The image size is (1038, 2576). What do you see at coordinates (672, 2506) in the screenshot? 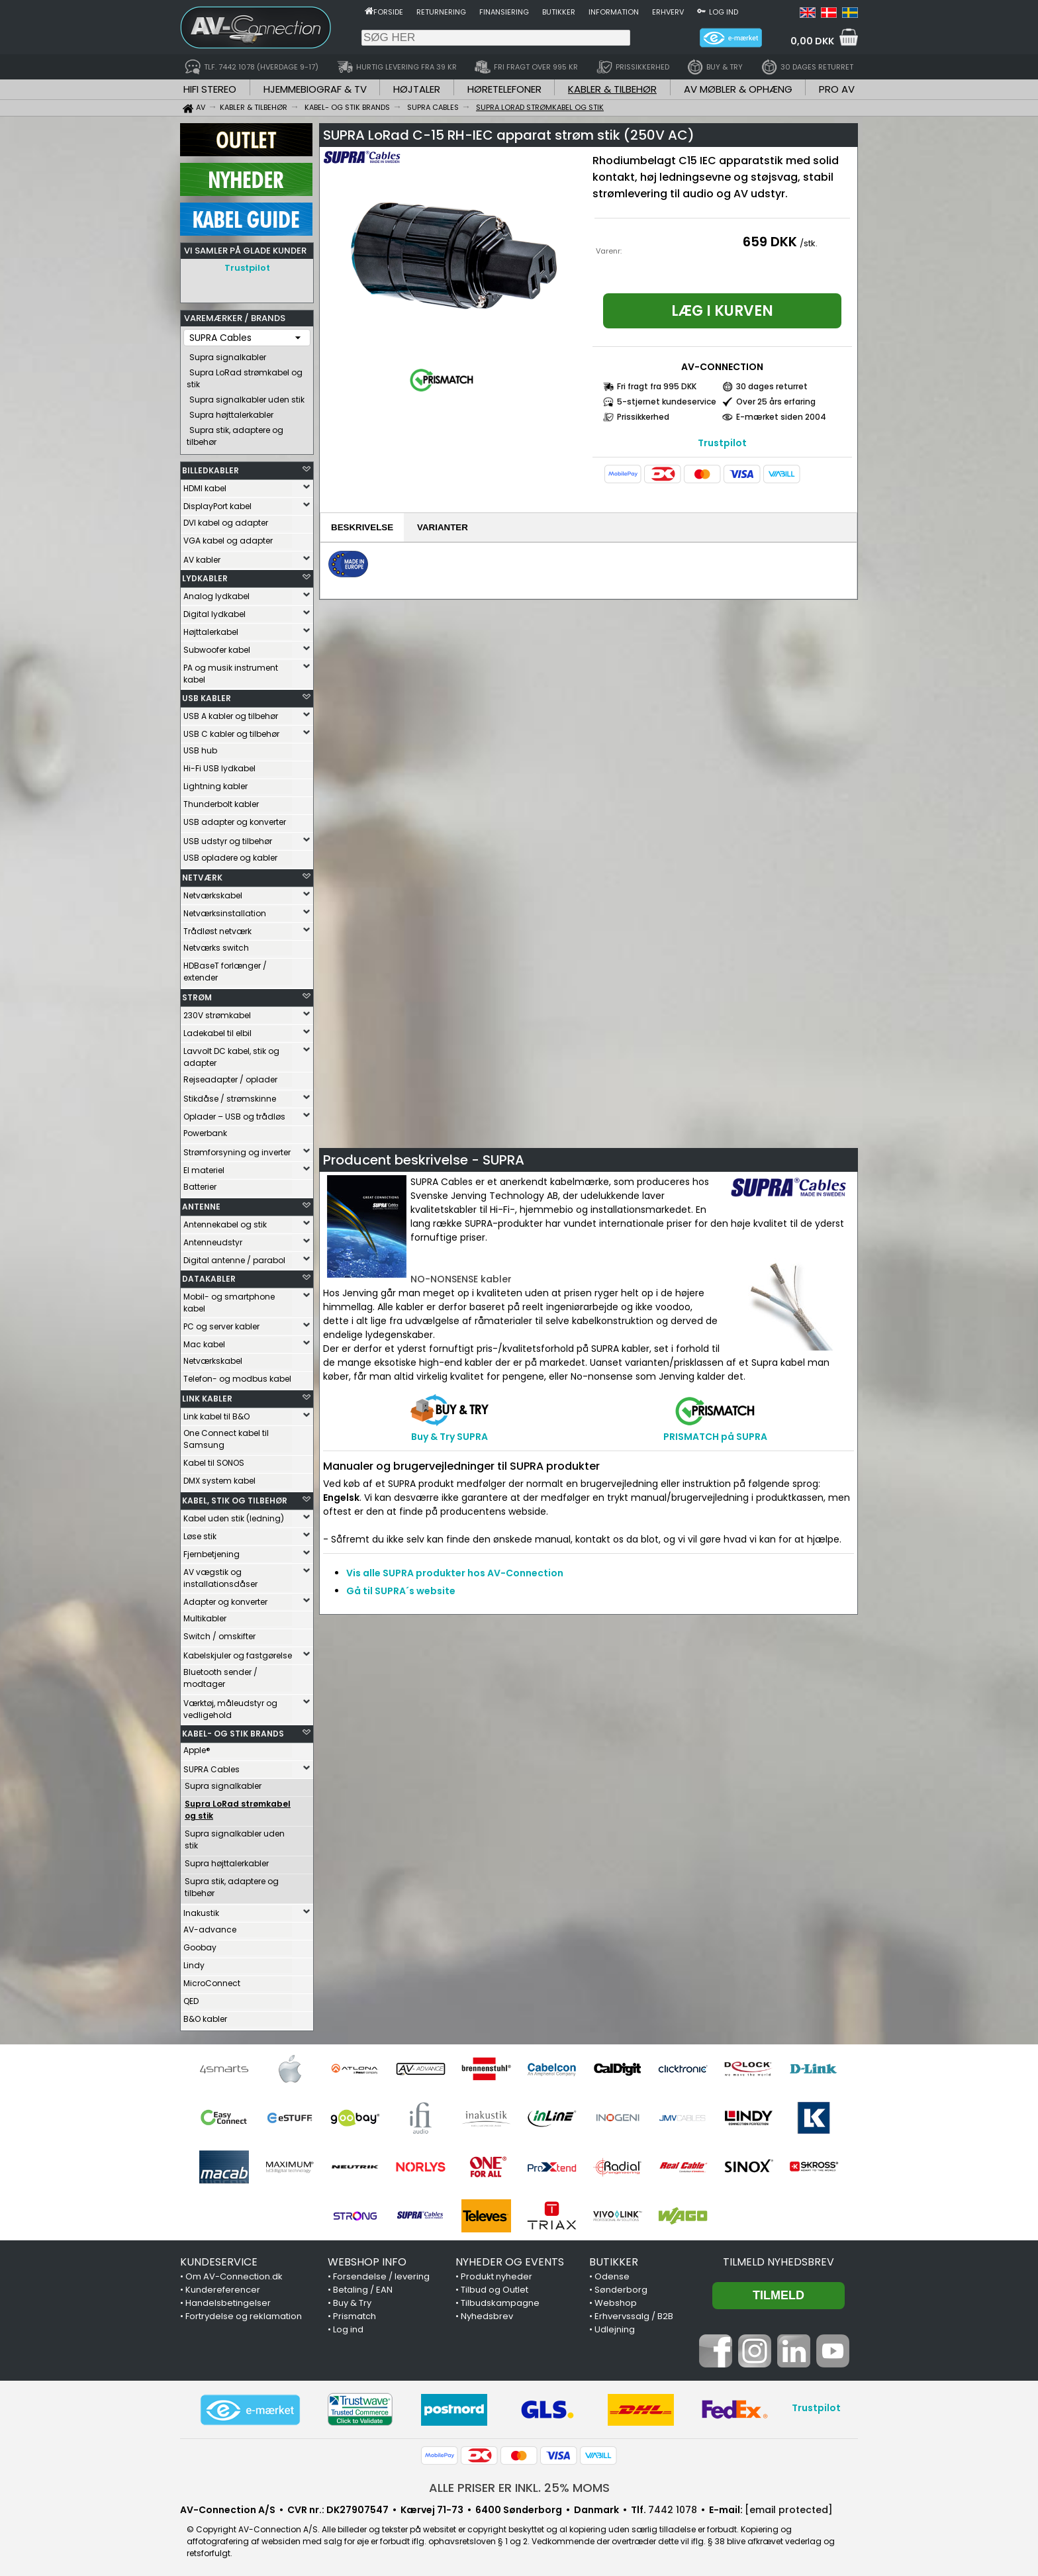
I see `7442 1078` at bounding box center [672, 2506].